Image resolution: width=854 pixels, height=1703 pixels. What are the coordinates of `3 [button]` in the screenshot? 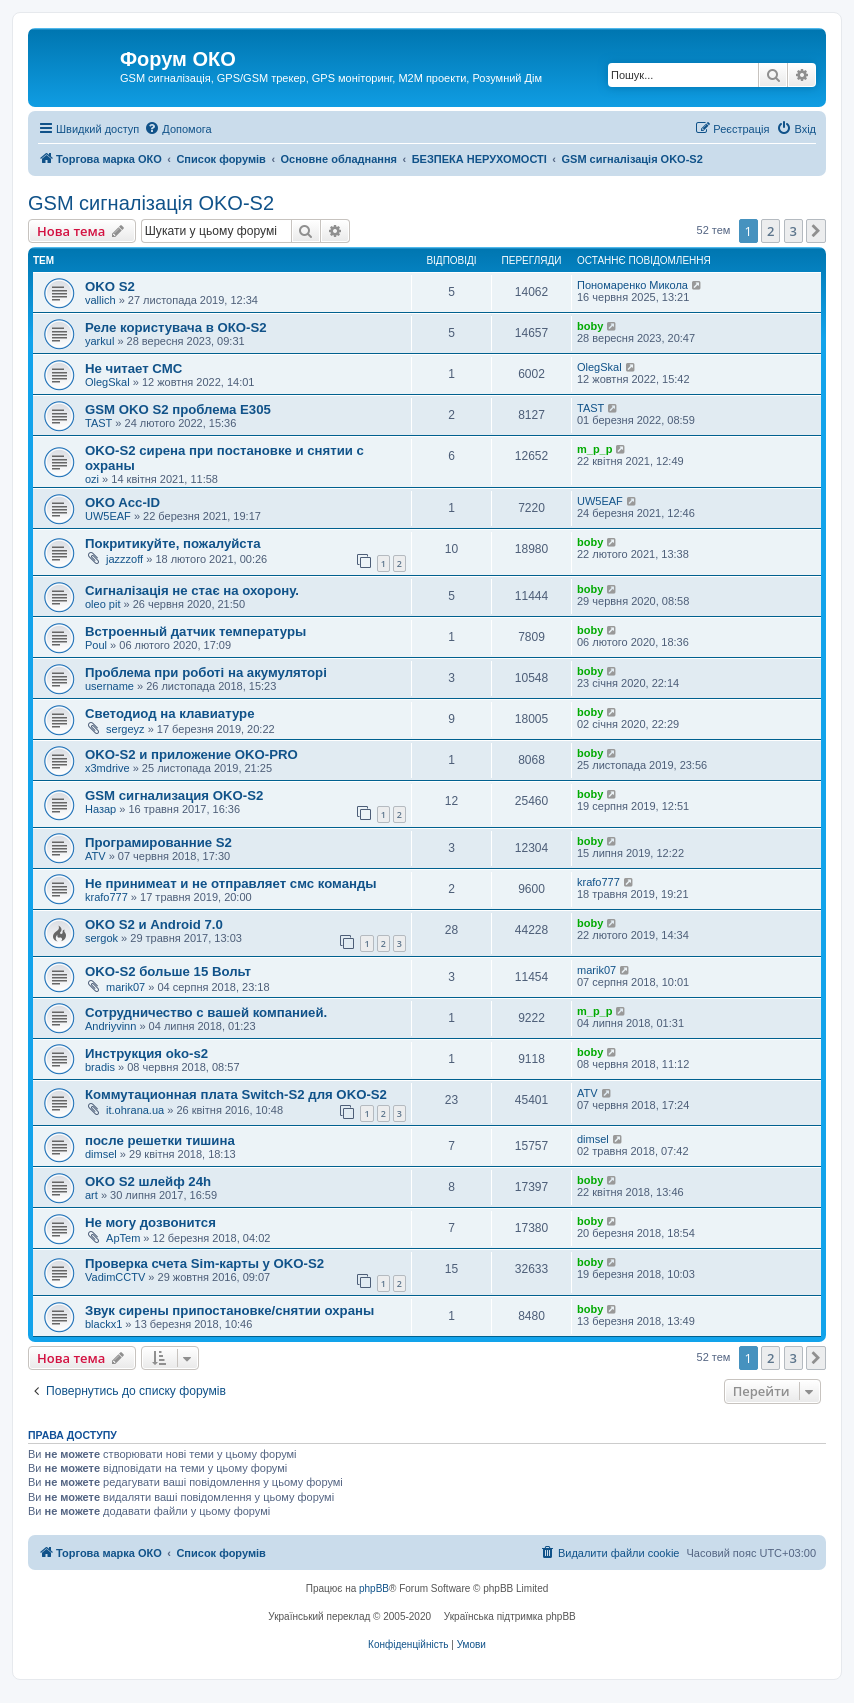 It's located at (793, 231).